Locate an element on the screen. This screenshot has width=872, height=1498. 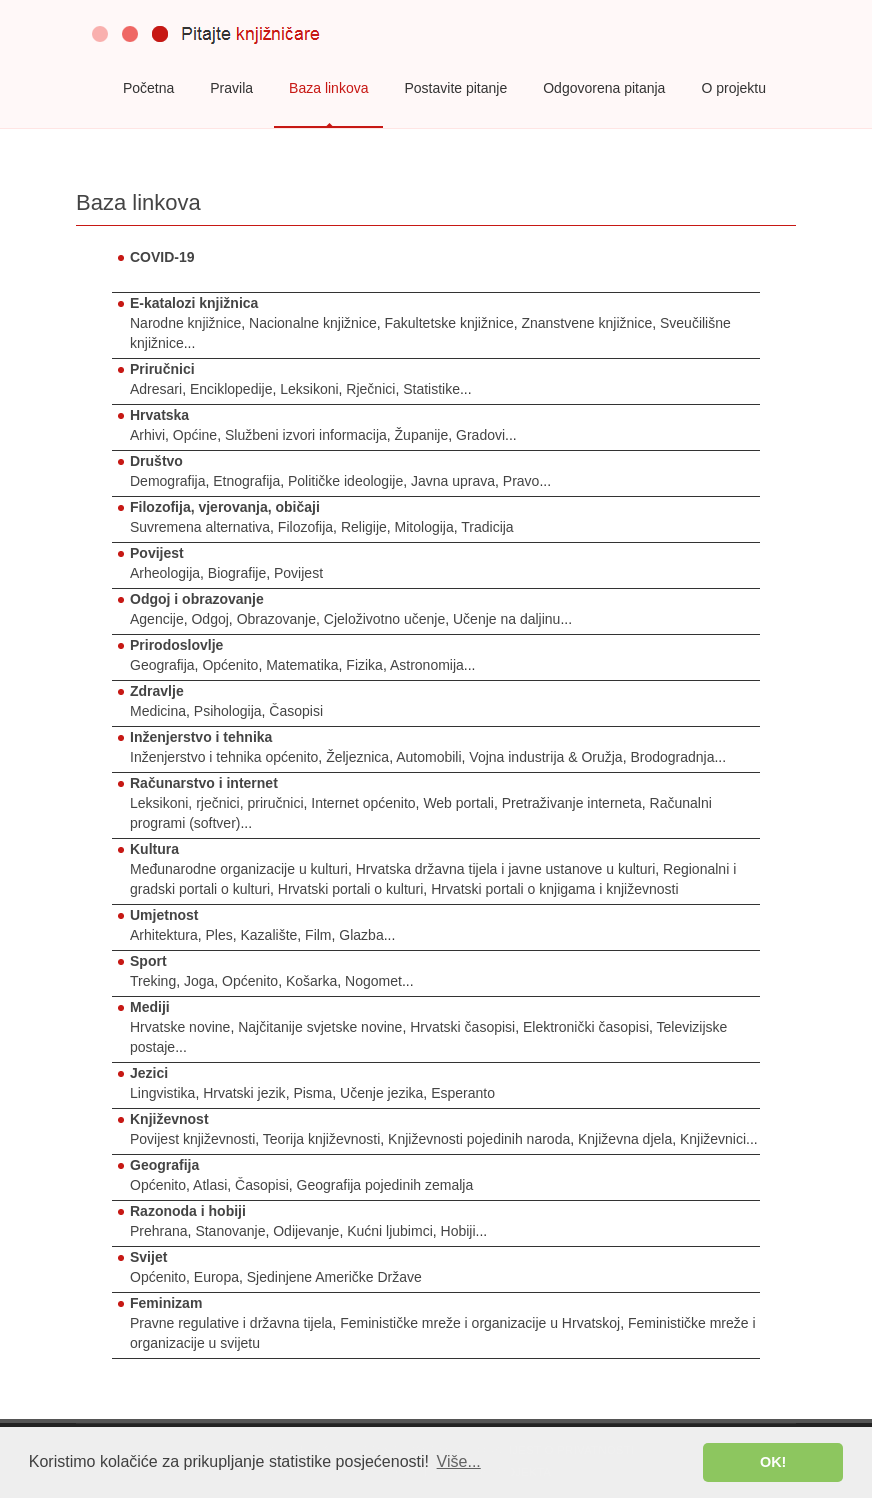
Gradovi is located at coordinates (480, 435).